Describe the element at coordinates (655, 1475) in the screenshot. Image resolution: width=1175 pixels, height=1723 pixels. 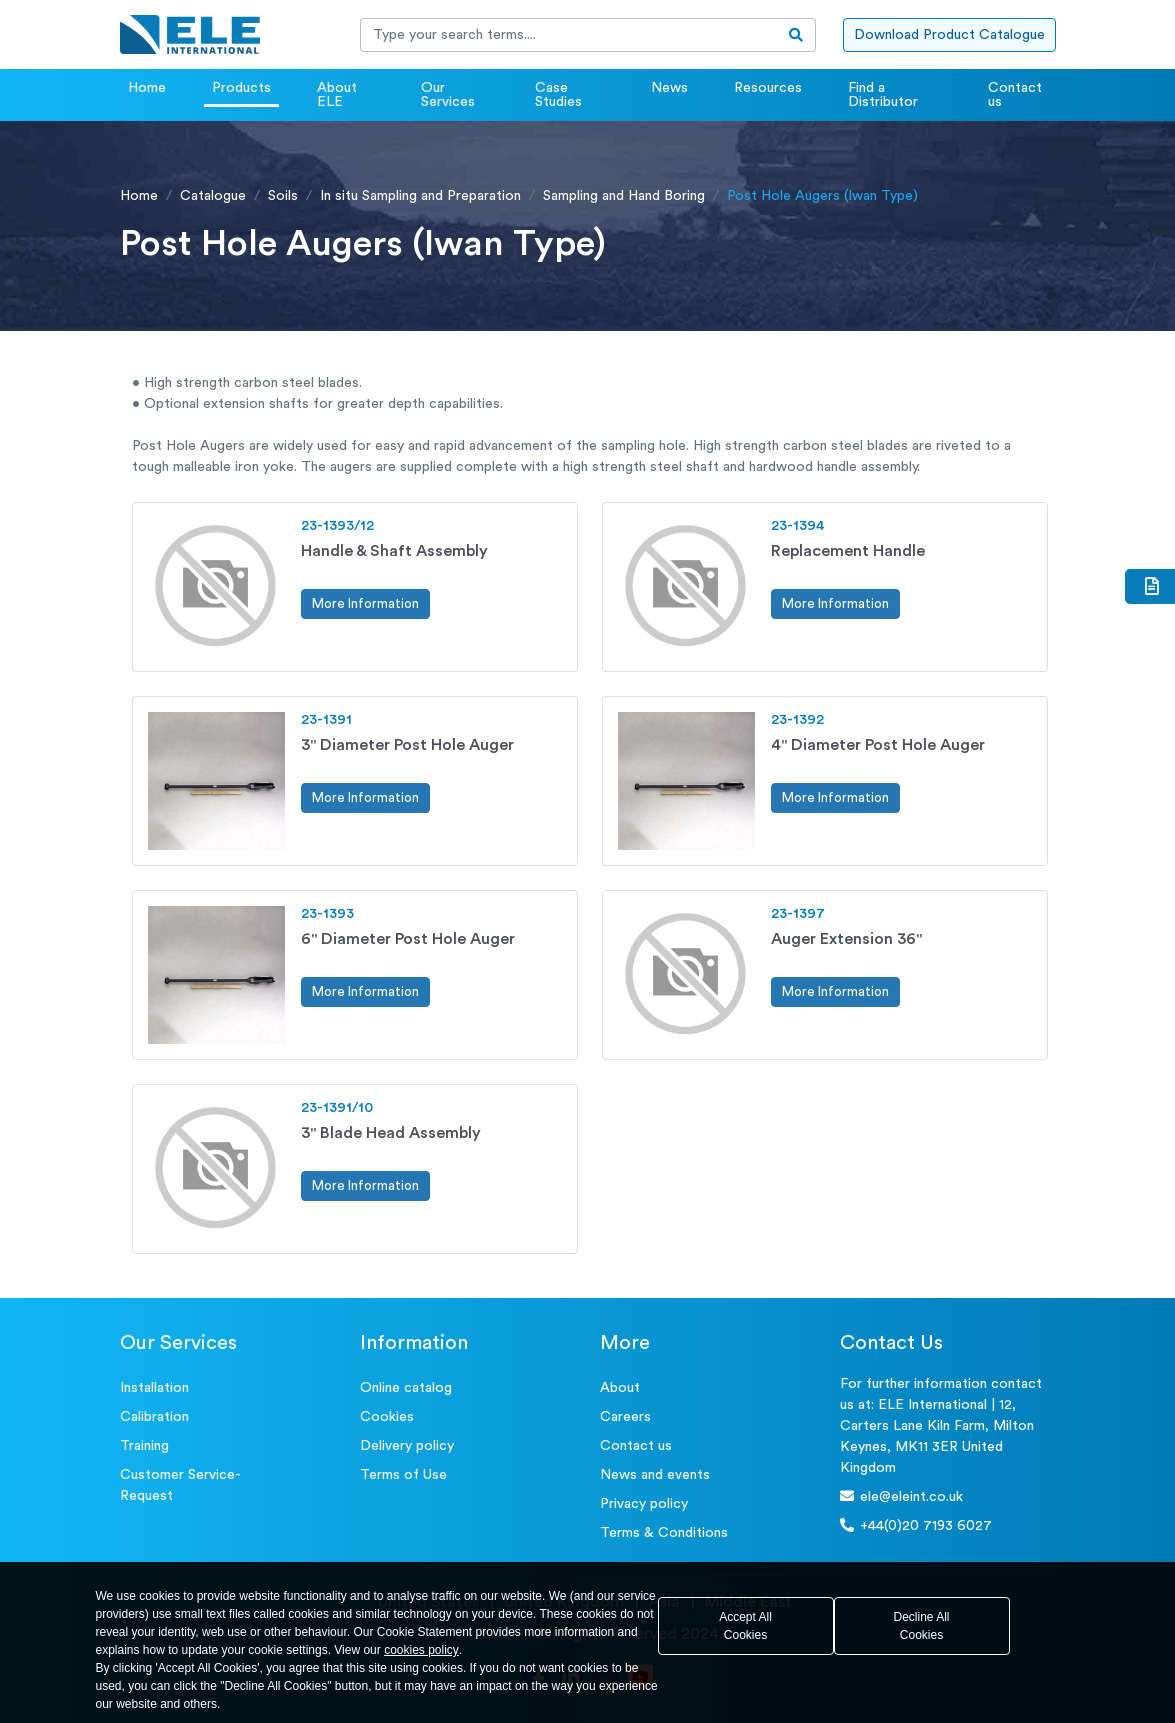
I see `News and events` at that location.